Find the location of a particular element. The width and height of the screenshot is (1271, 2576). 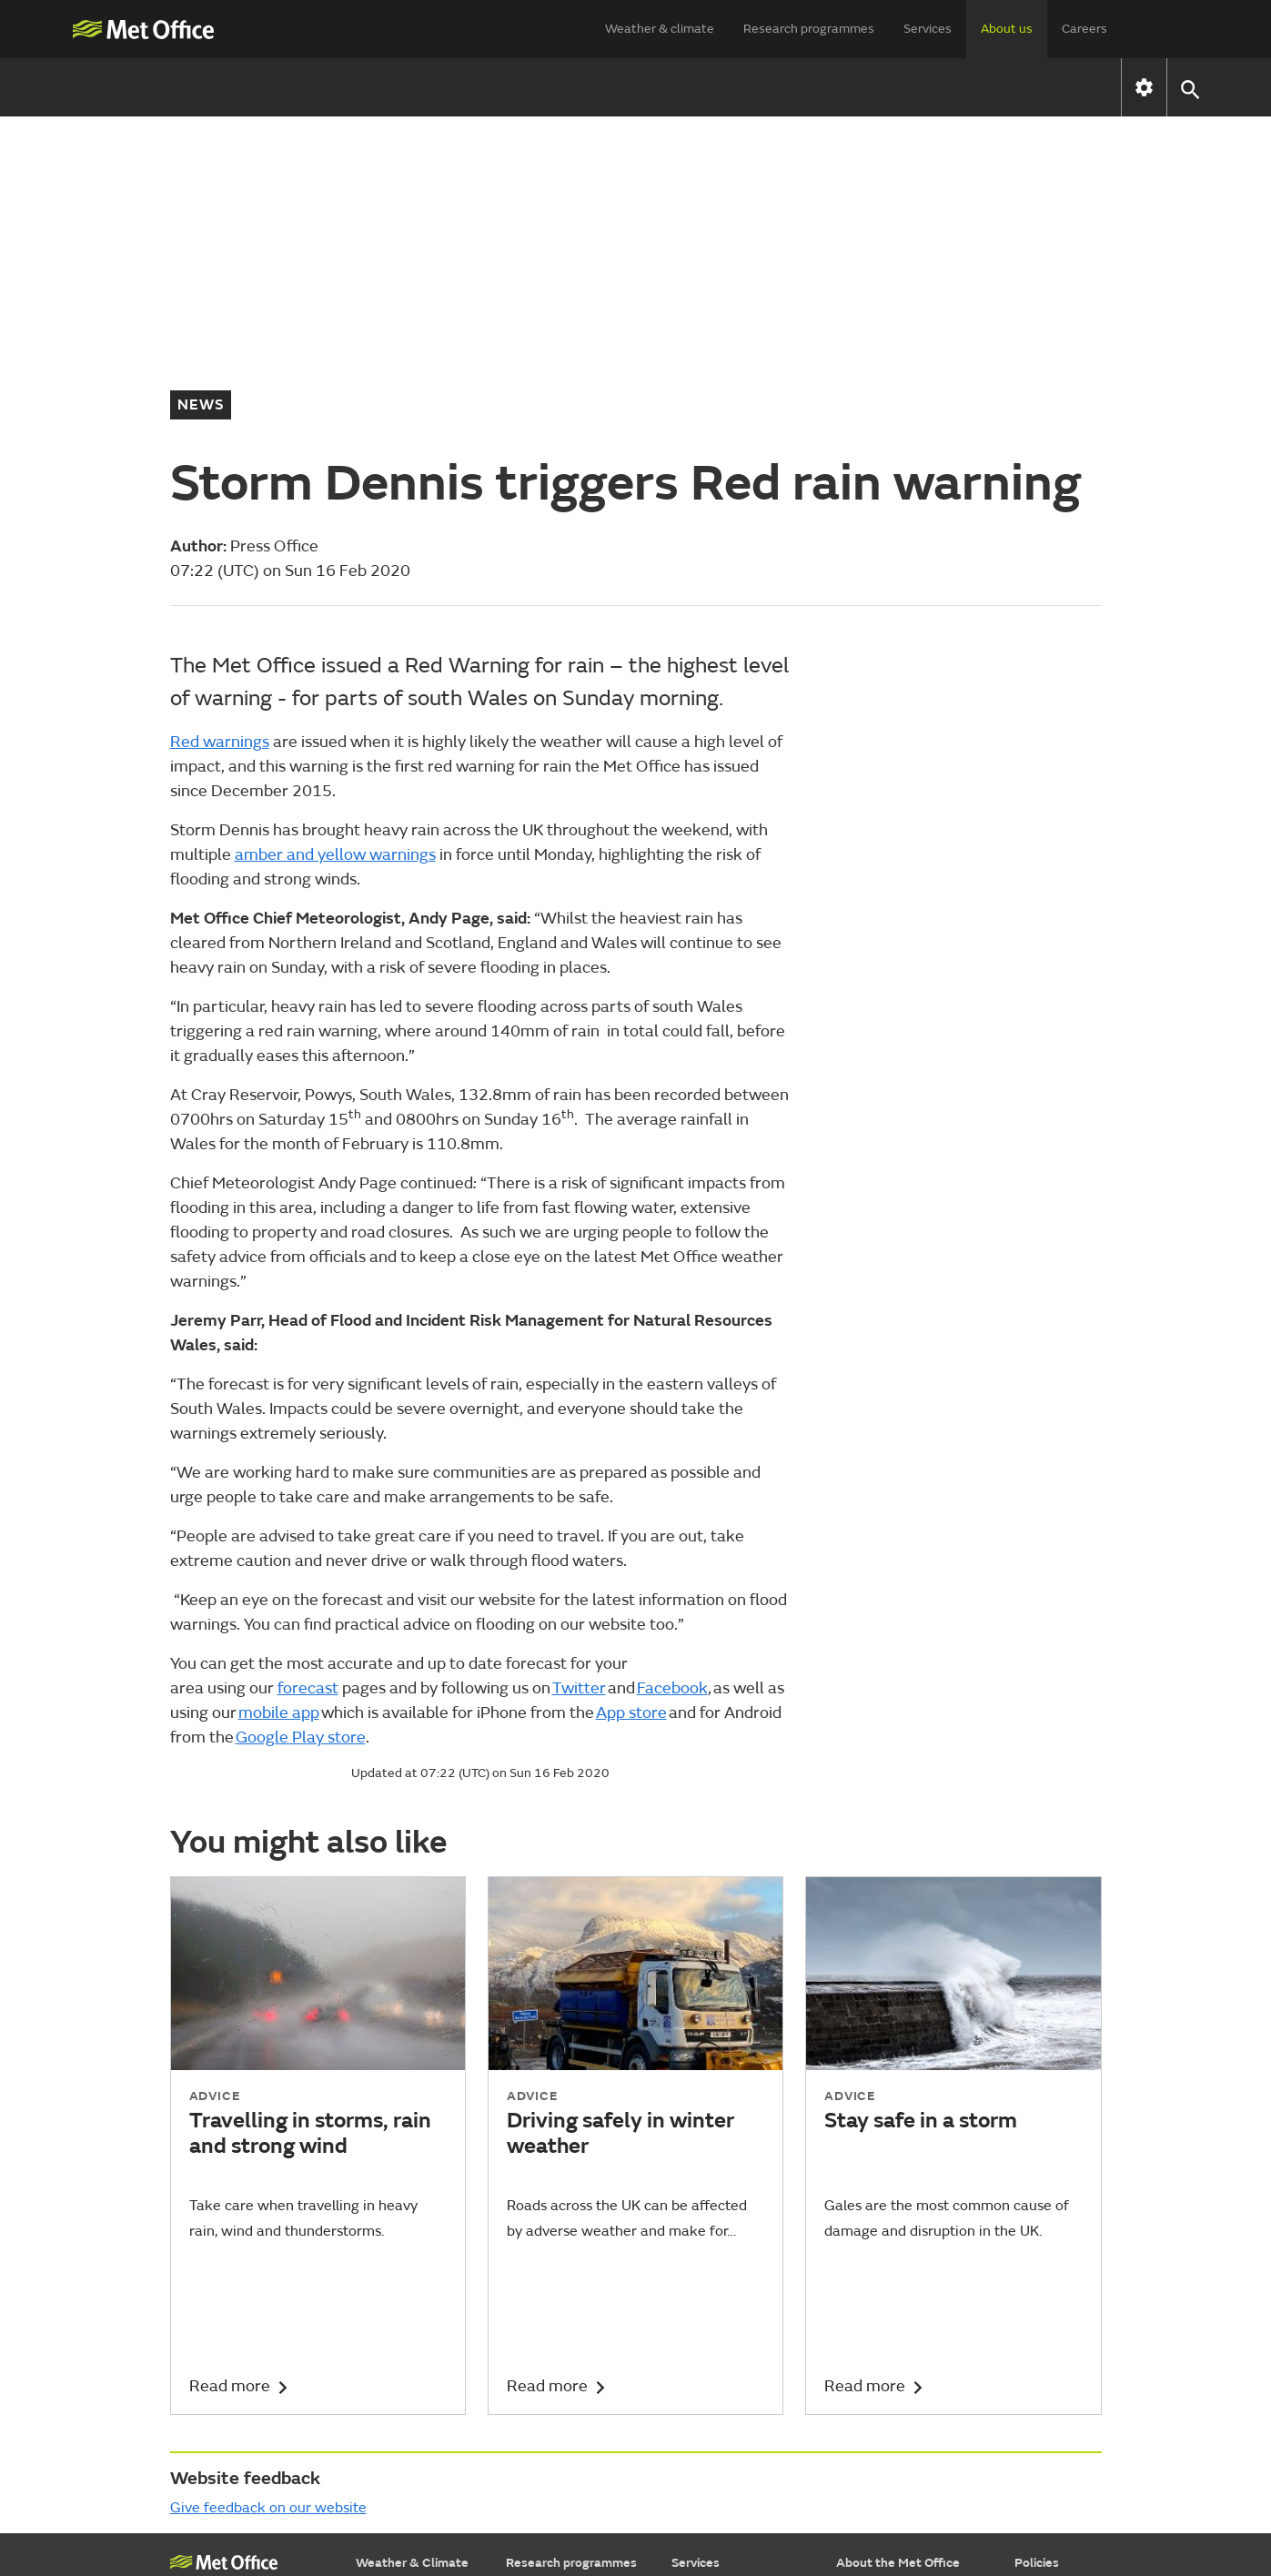

Legal is located at coordinates (1030, 2346).